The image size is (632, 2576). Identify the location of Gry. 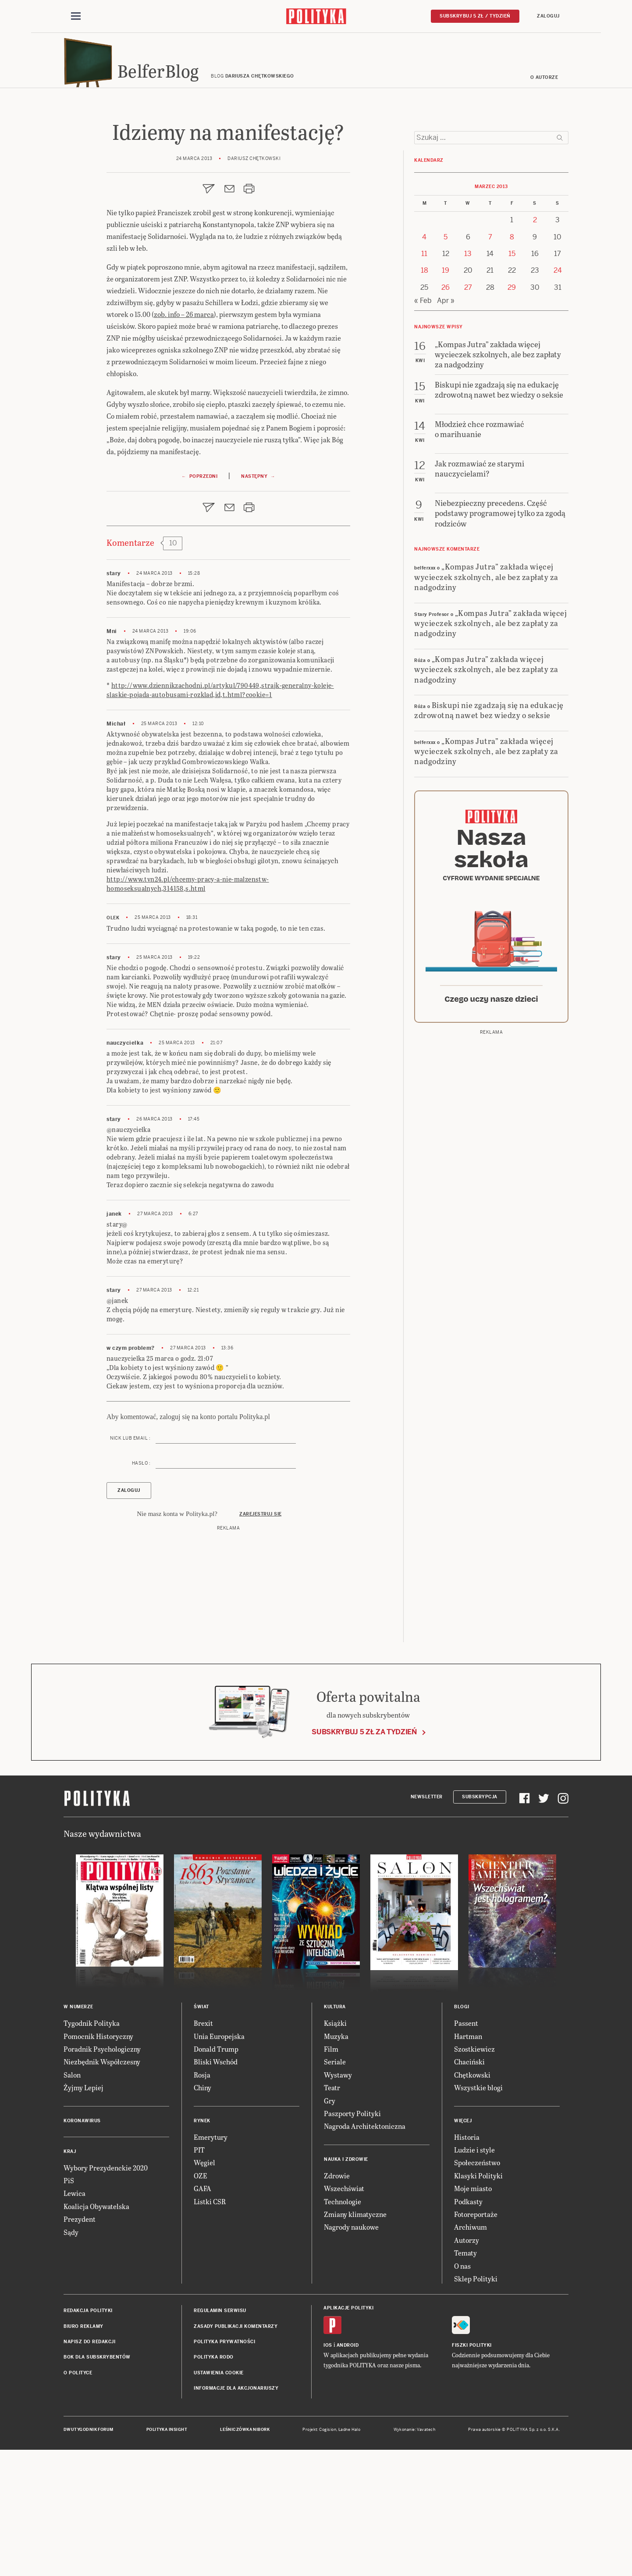
(329, 2227).